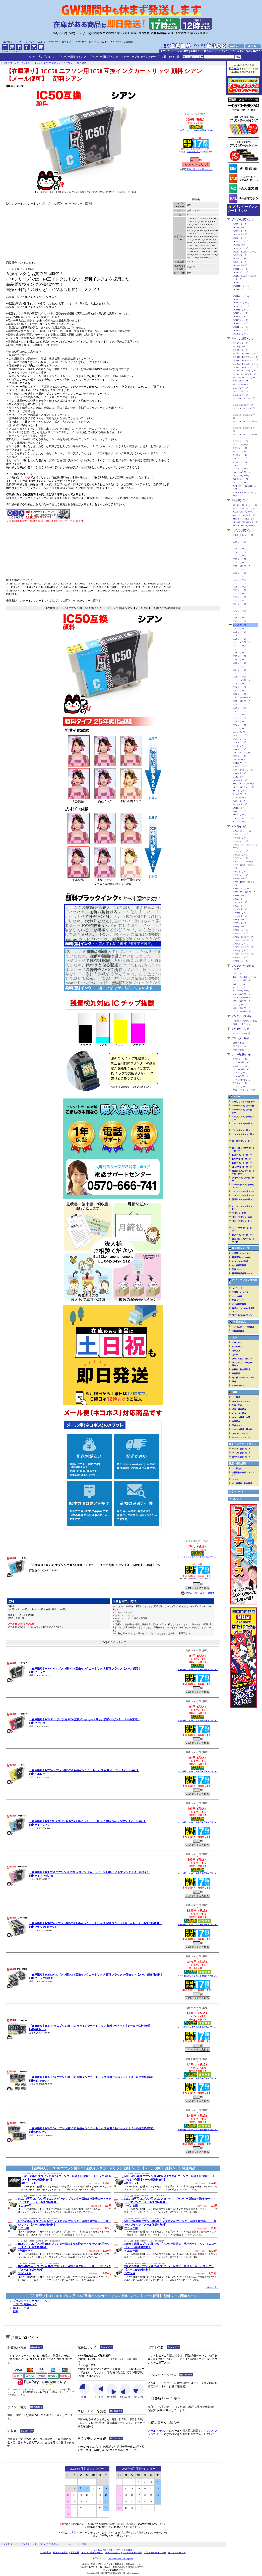  What do you see at coordinates (31, 56) in the screenshot?
I see `マスク` at bounding box center [31, 56].